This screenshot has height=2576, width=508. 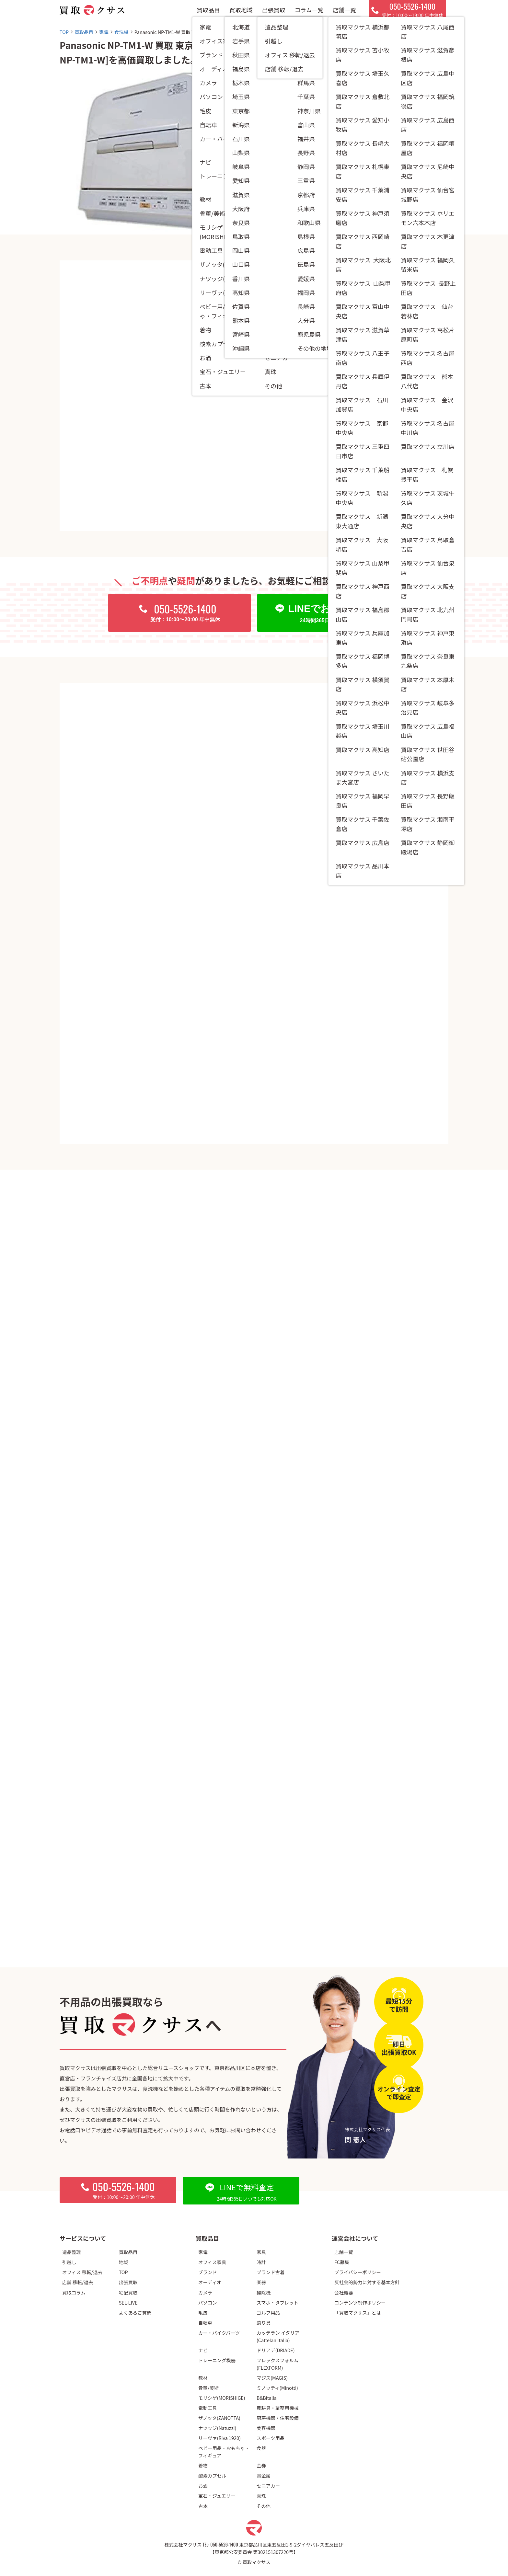 What do you see at coordinates (203, 2505) in the screenshot?
I see `古本` at bounding box center [203, 2505].